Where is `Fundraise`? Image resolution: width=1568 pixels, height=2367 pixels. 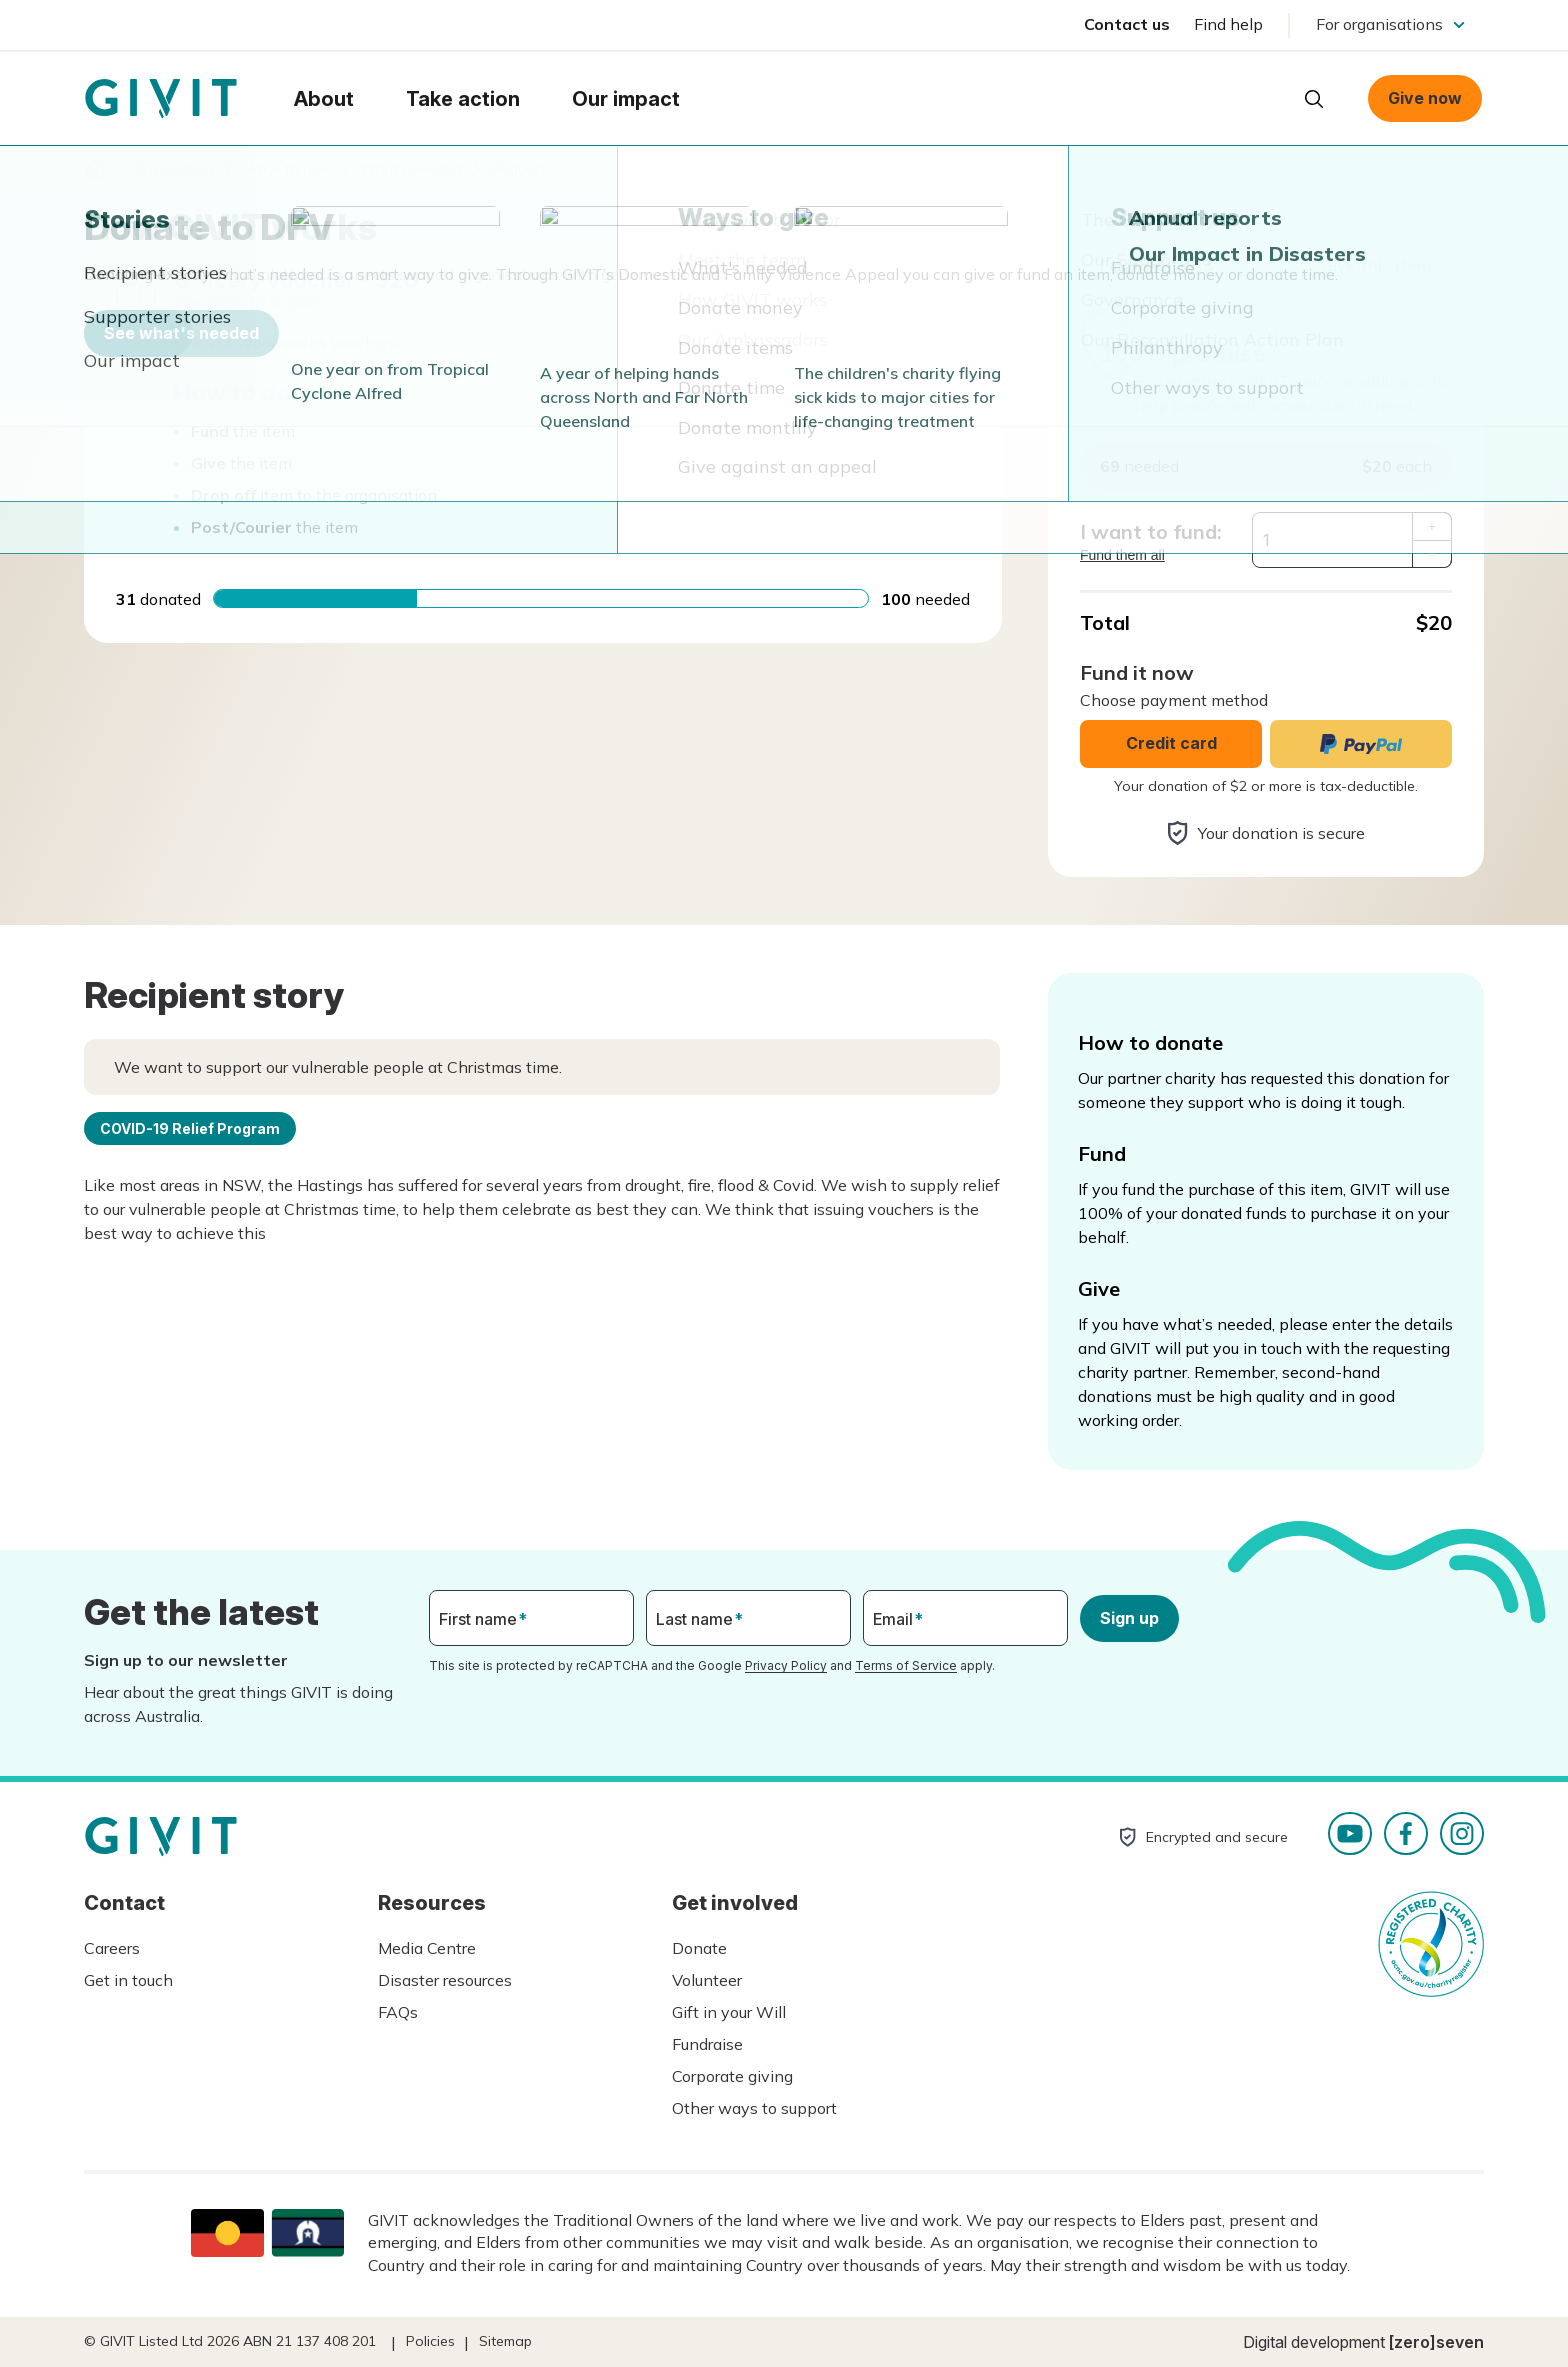
Fundraise is located at coordinates (707, 2044).